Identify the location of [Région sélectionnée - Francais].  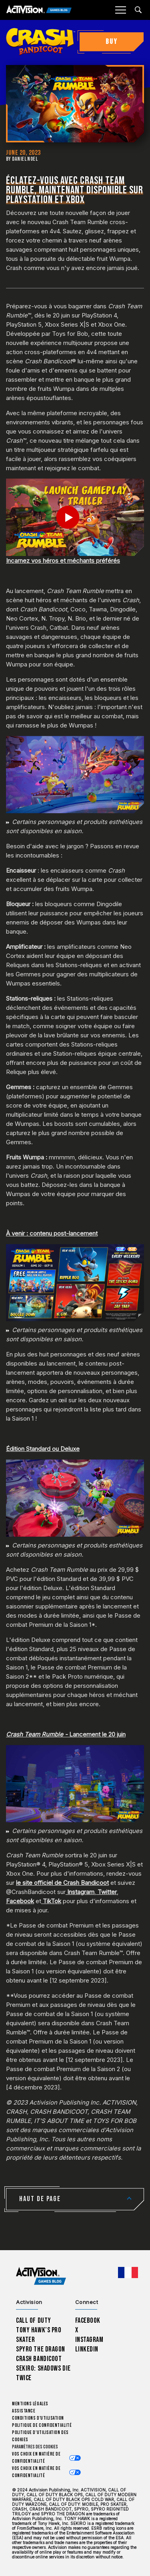
(128, 2272).